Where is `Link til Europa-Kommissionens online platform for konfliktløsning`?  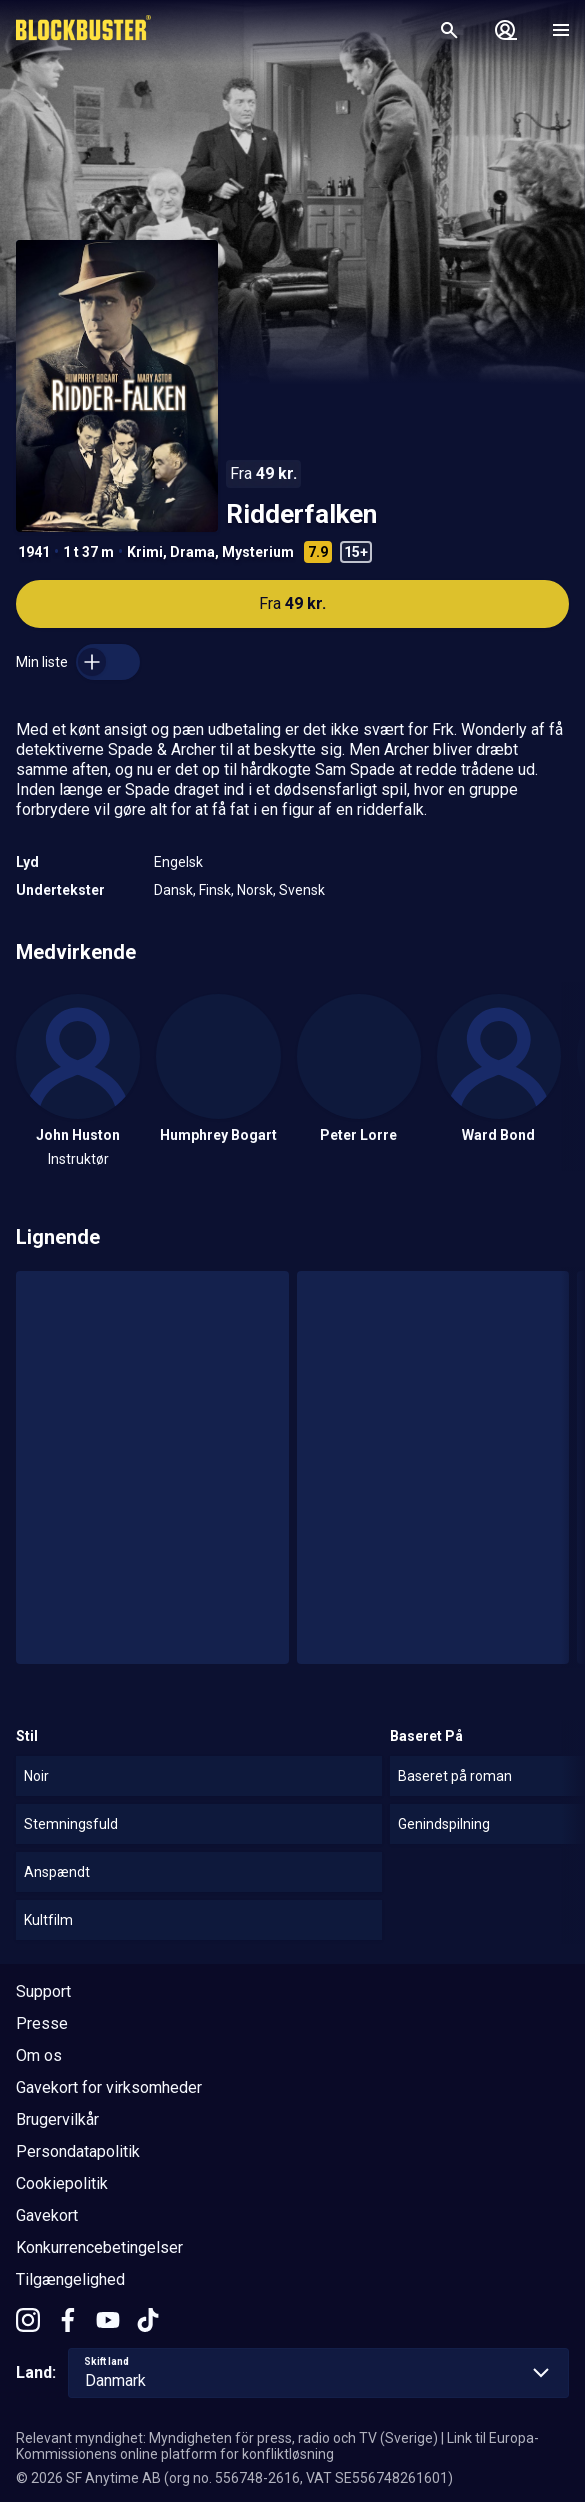
Link til Europa-Kommissionens online platform for konfliktløsning is located at coordinates (277, 2446).